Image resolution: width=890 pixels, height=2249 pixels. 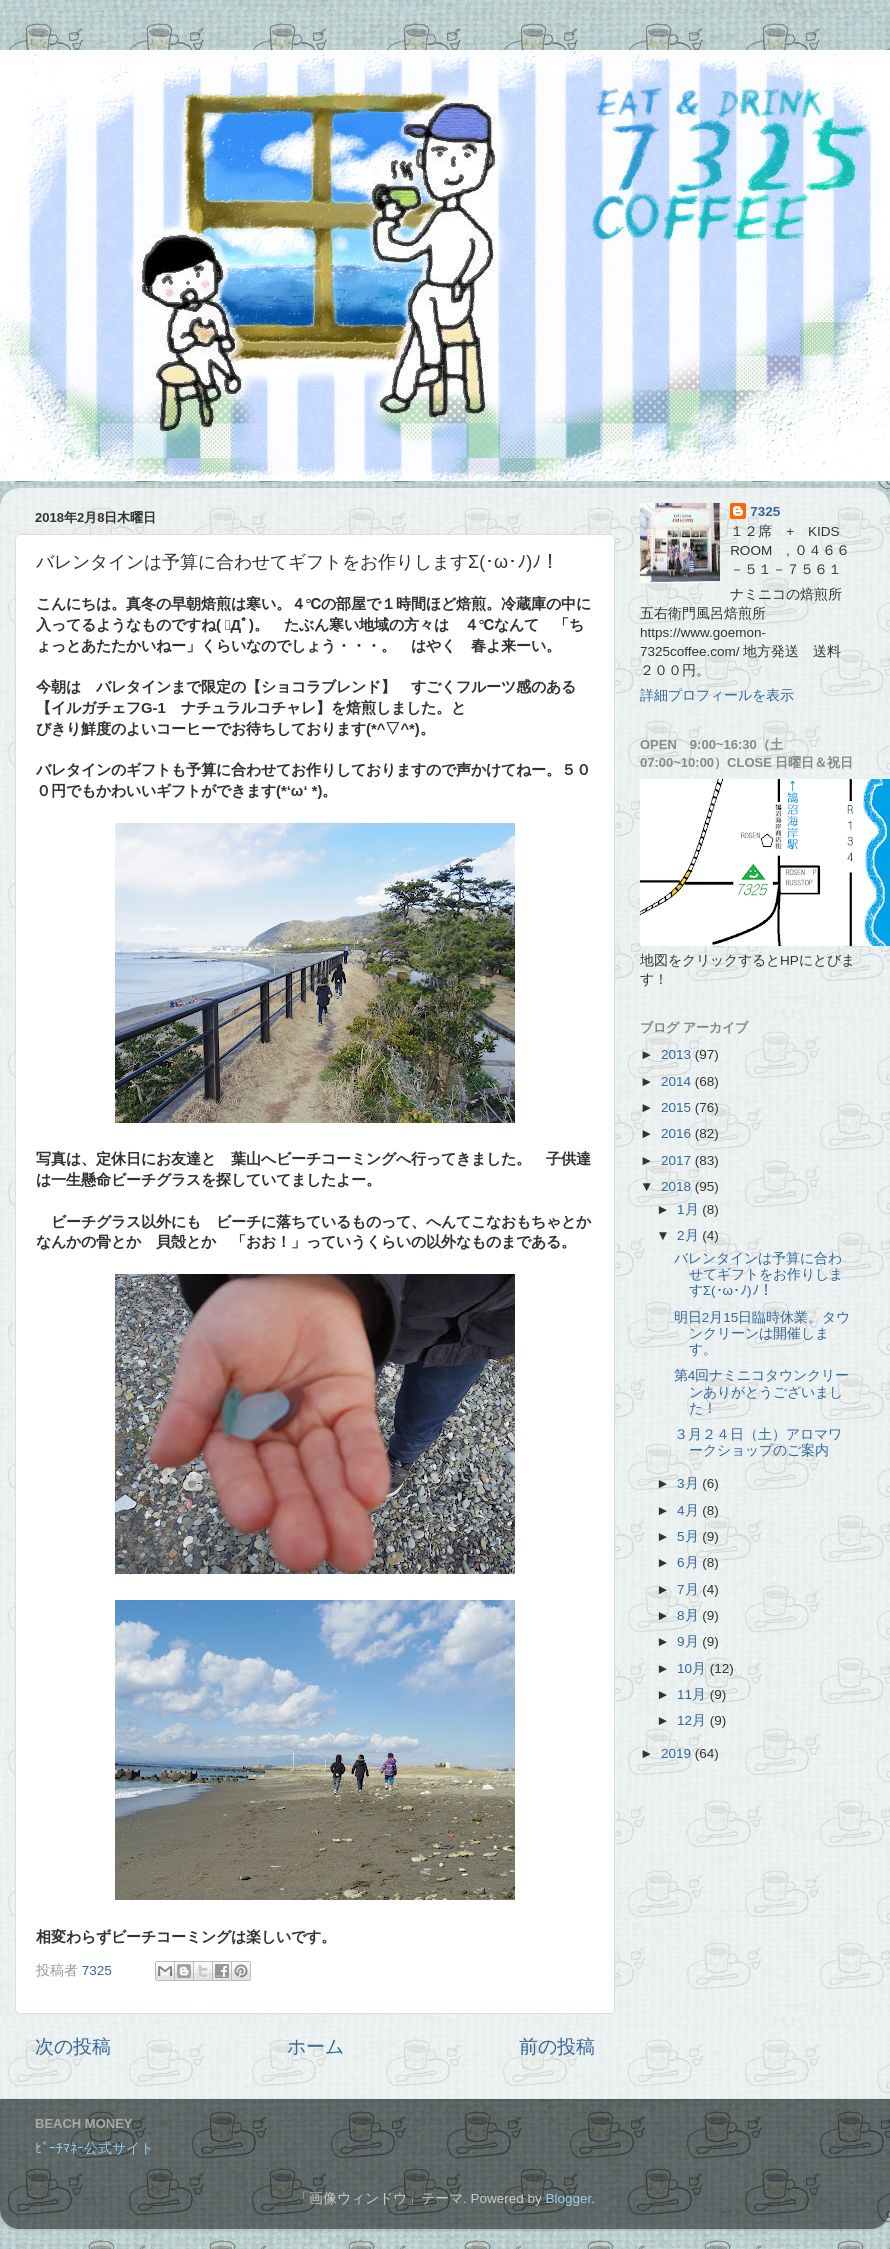 What do you see at coordinates (315, 2046) in the screenshot?
I see `ホーム` at bounding box center [315, 2046].